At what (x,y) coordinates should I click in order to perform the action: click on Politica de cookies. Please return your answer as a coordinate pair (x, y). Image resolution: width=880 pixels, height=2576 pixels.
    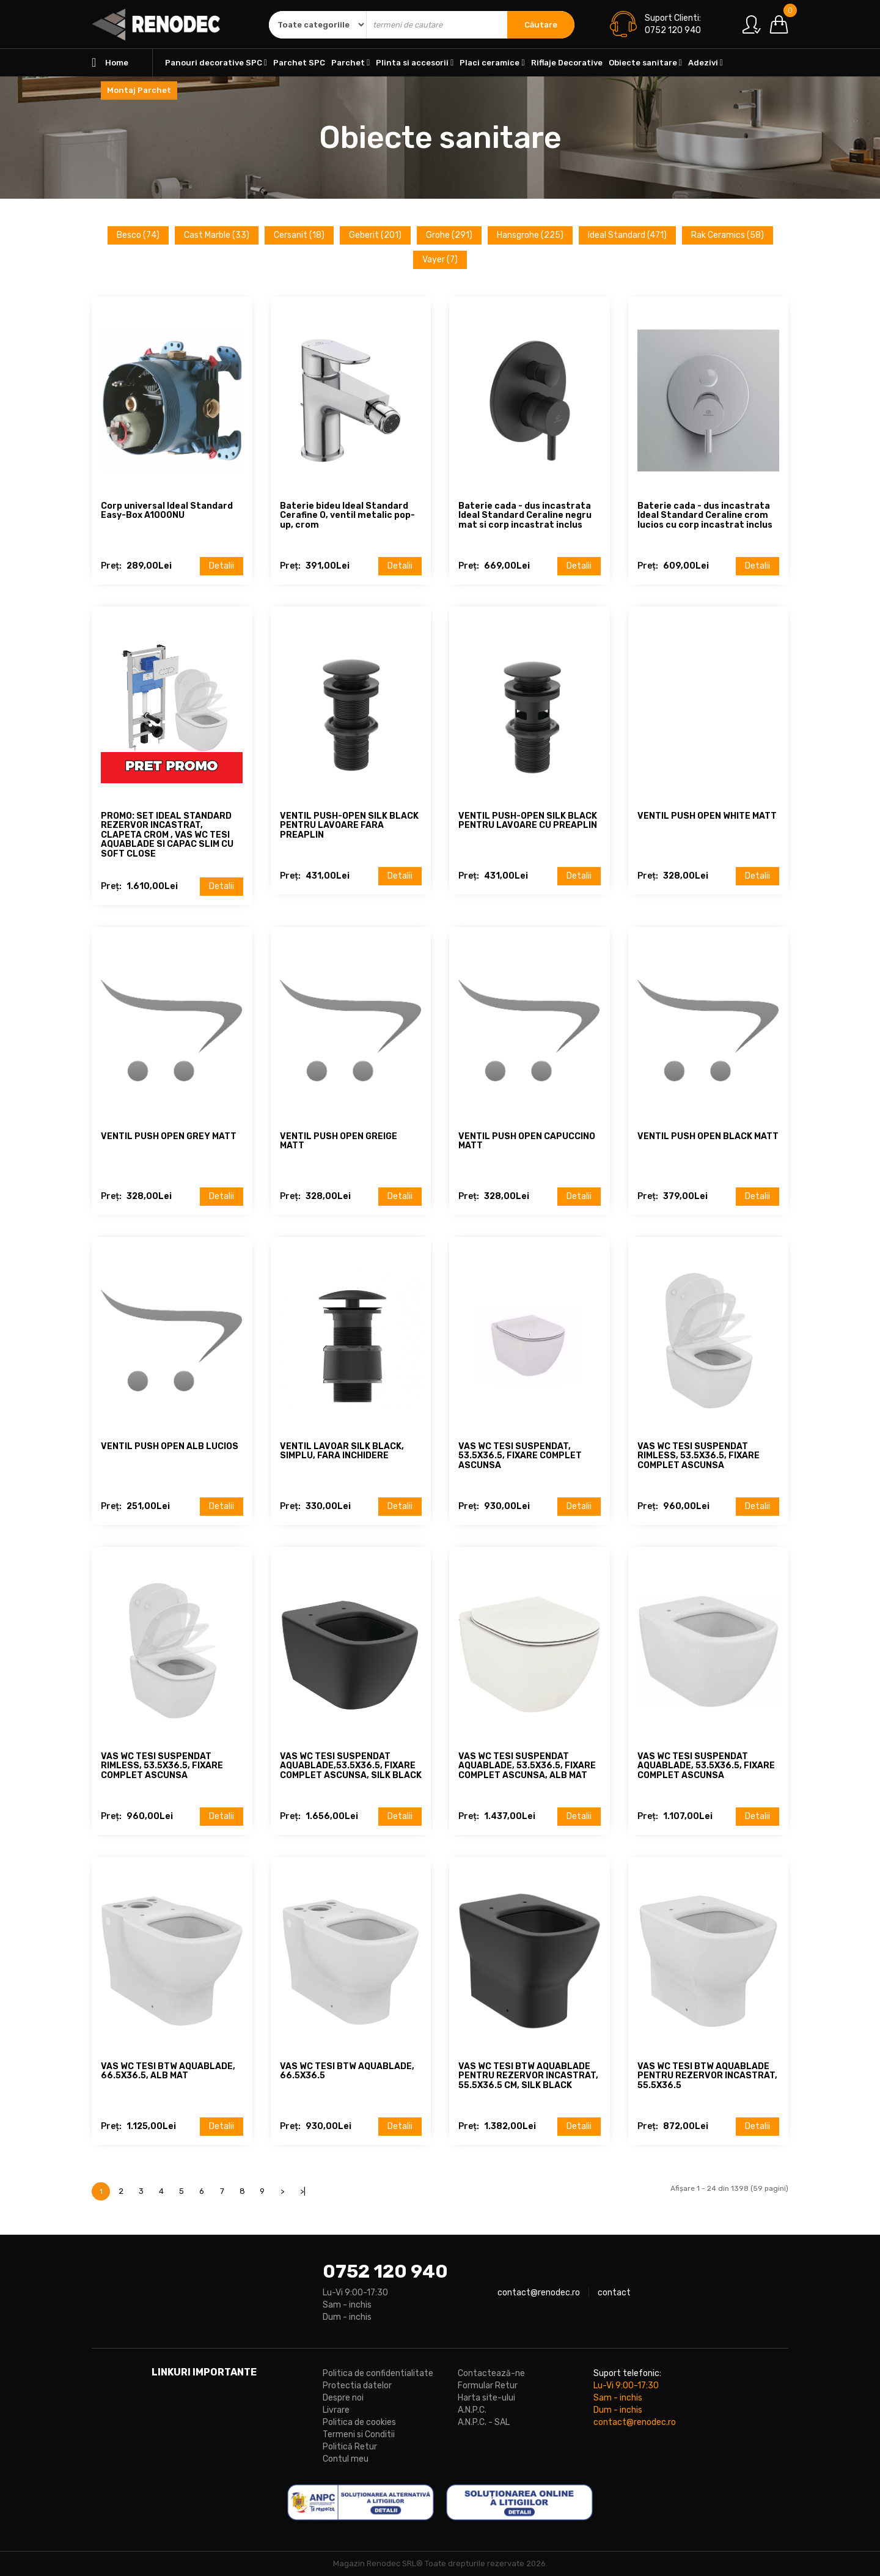
    Looking at the image, I should click on (359, 2422).